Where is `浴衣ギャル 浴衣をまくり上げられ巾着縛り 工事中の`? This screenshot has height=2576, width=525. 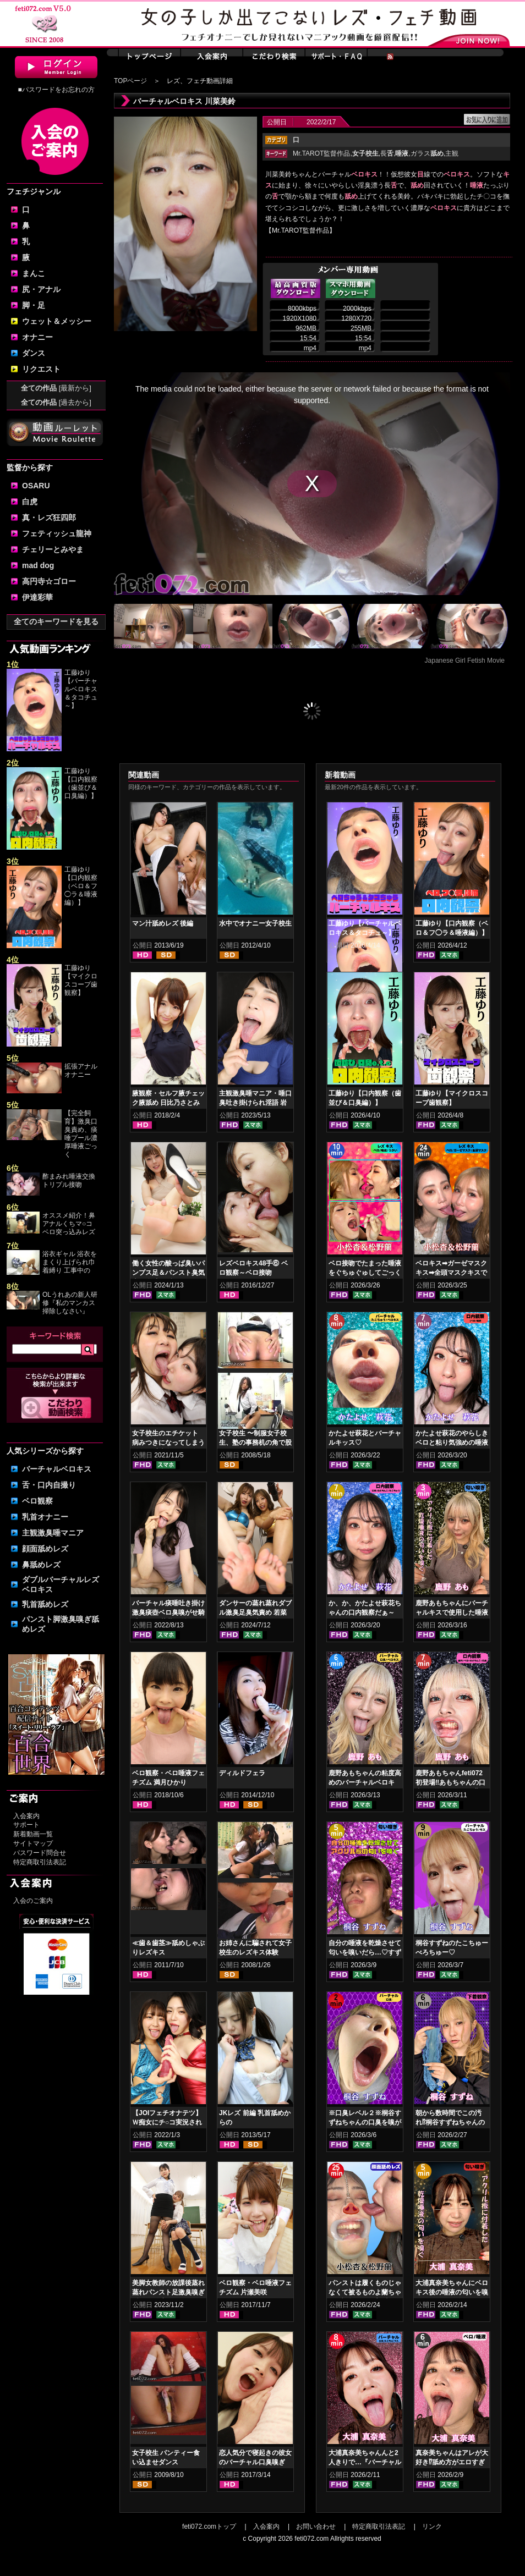
浴衣ギャル 浴衣をまくり上げられ巾着縛り 工事中の is located at coordinates (69, 1262).